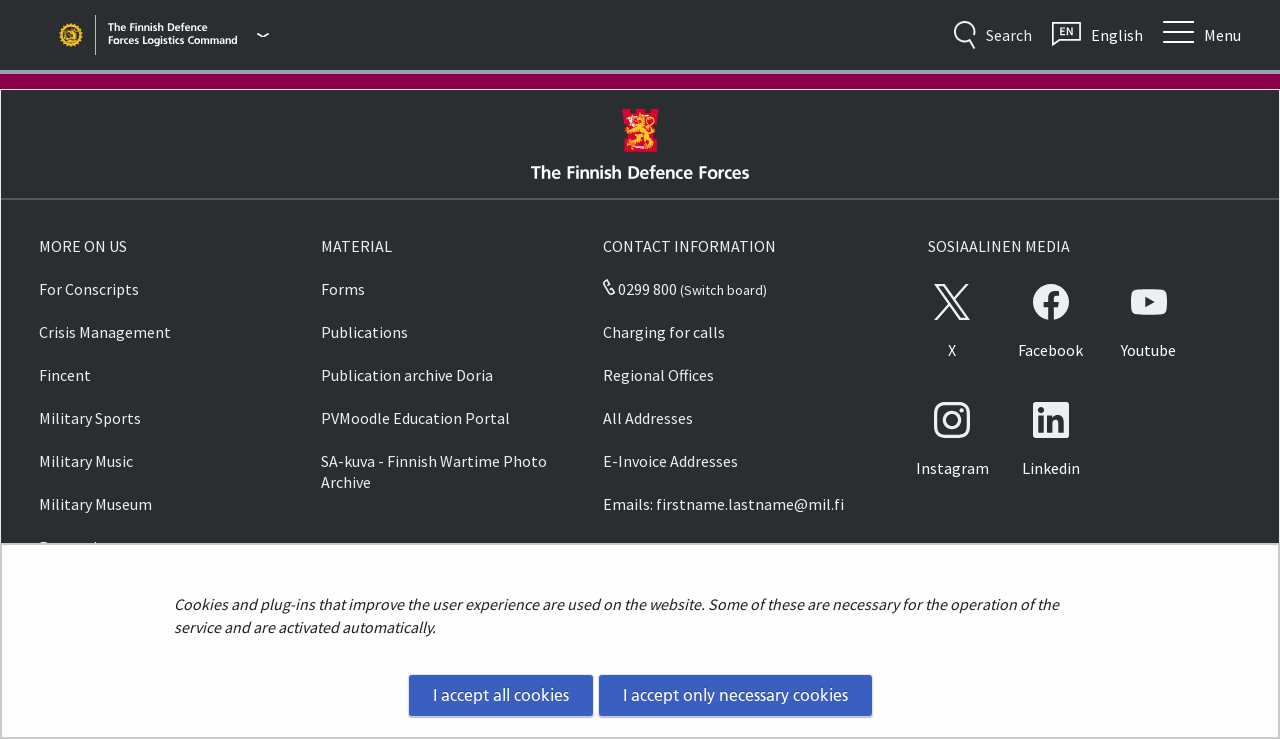  Describe the element at coordinates (343, 289) in the screenshot. I see `Forms` at that location.